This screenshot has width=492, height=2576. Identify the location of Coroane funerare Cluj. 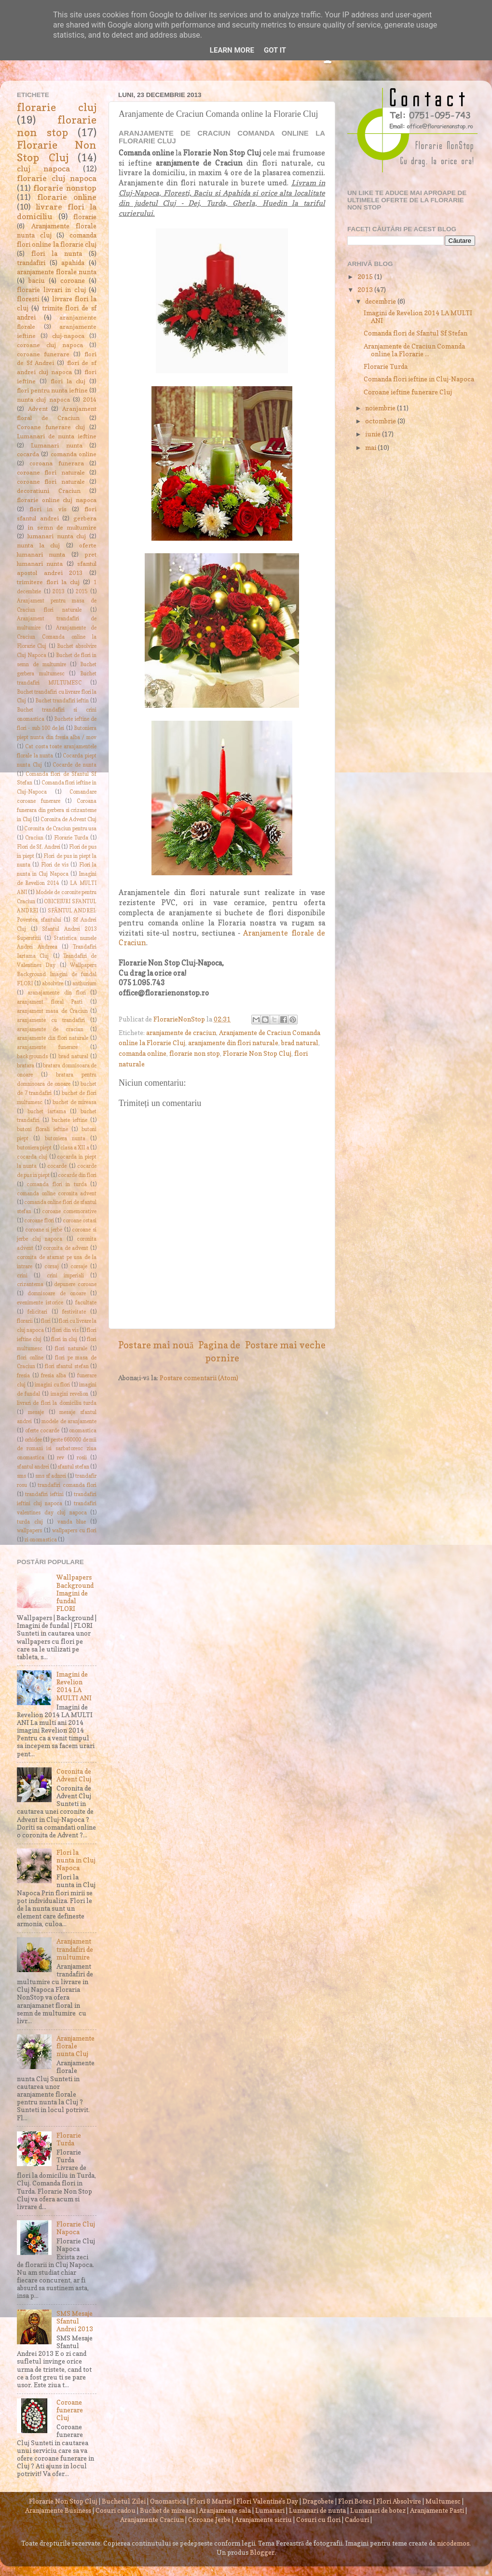
(69, 2410).